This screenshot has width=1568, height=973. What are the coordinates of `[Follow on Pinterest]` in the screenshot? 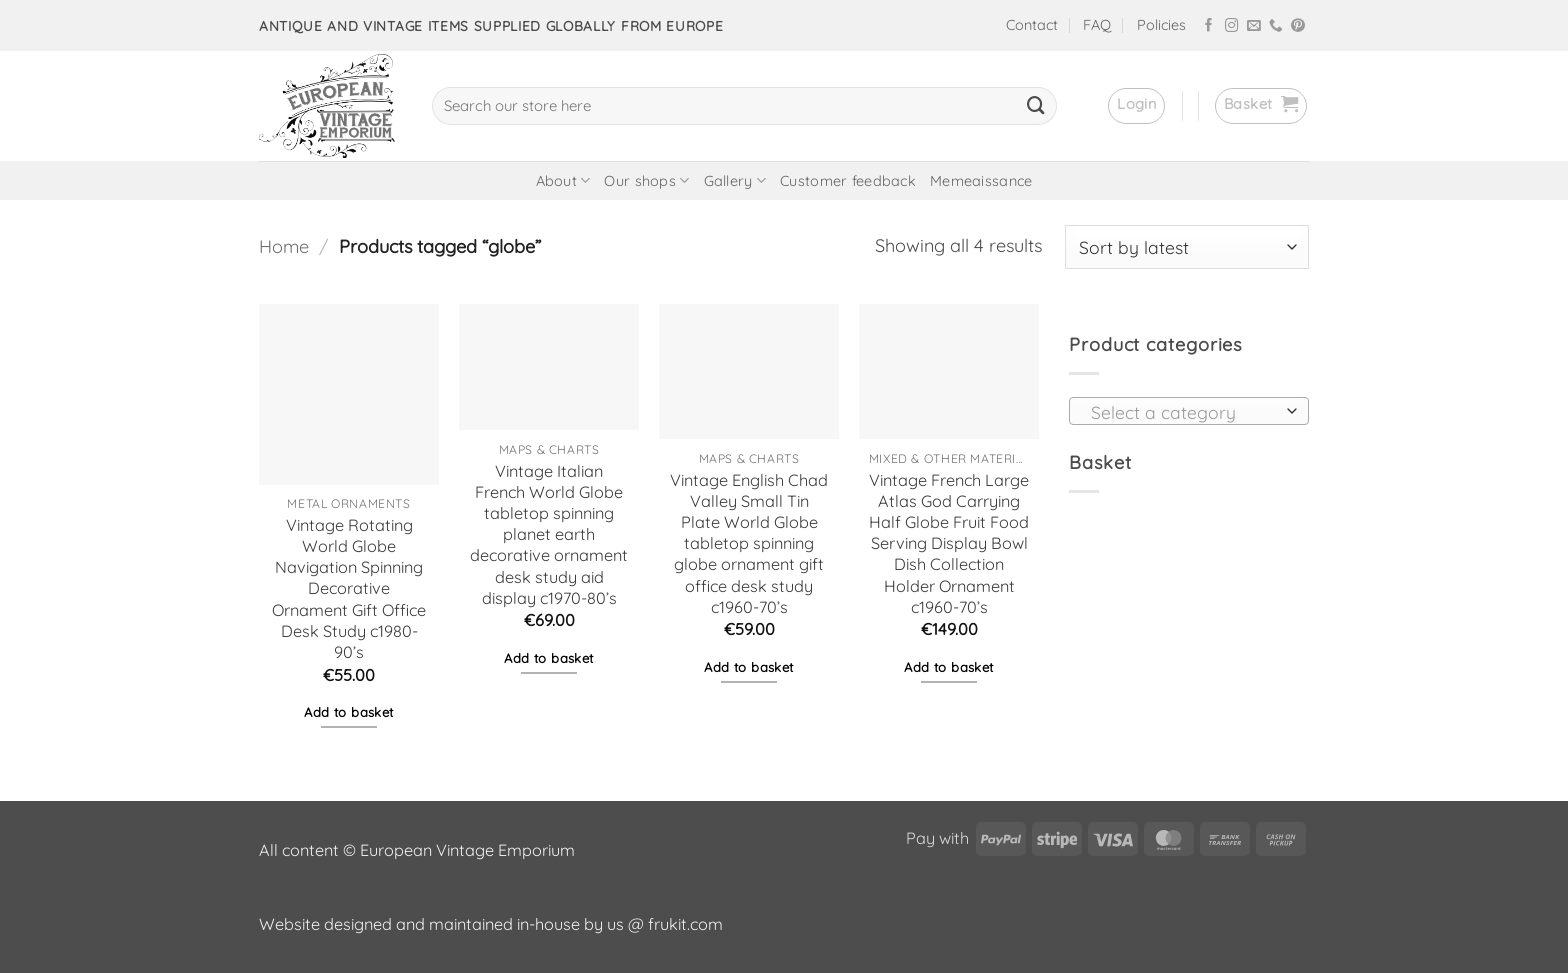 It's located at (1298, 26).